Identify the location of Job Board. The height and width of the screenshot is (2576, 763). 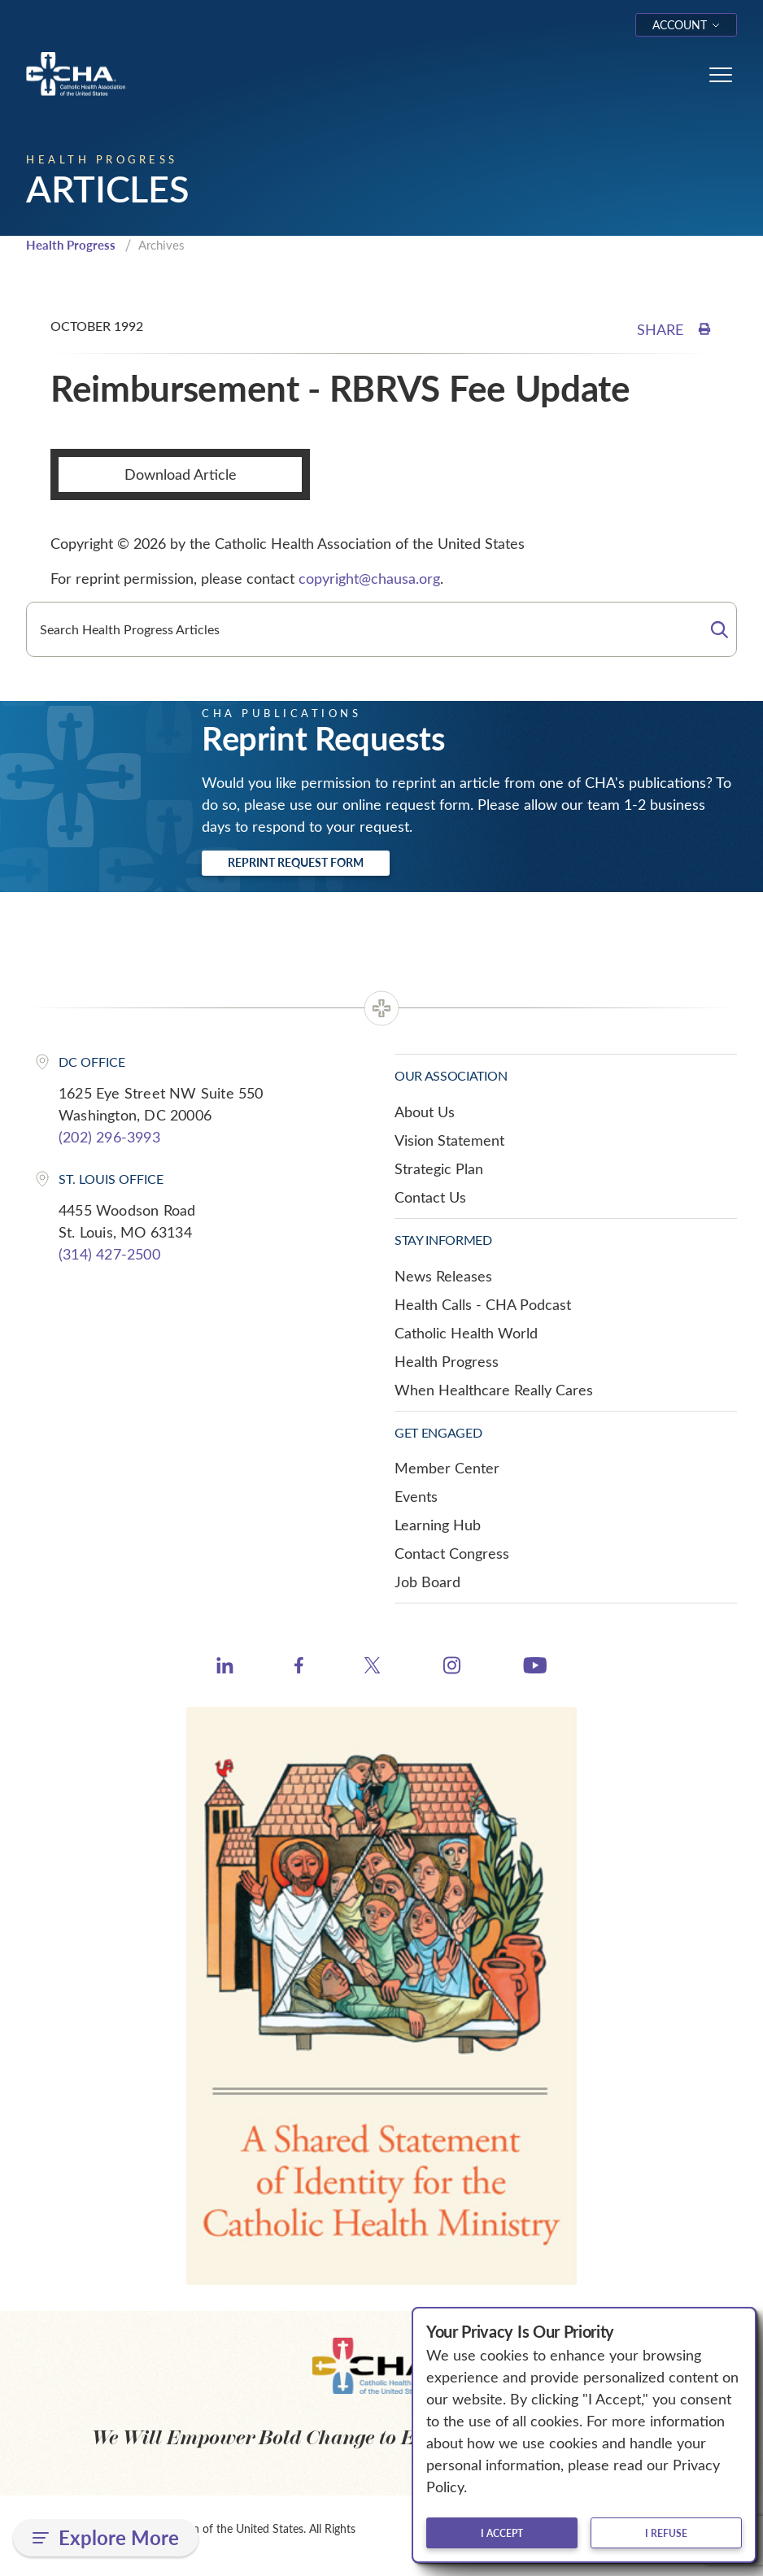
(427, 1581).